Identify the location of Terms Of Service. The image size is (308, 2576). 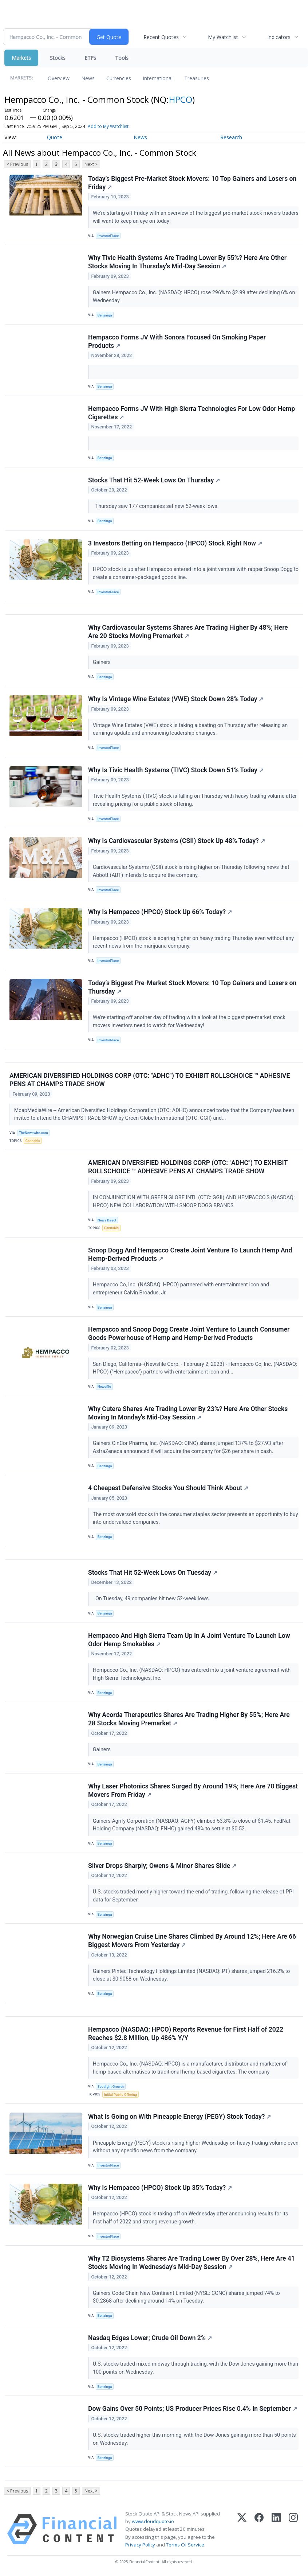
(185, 2544).